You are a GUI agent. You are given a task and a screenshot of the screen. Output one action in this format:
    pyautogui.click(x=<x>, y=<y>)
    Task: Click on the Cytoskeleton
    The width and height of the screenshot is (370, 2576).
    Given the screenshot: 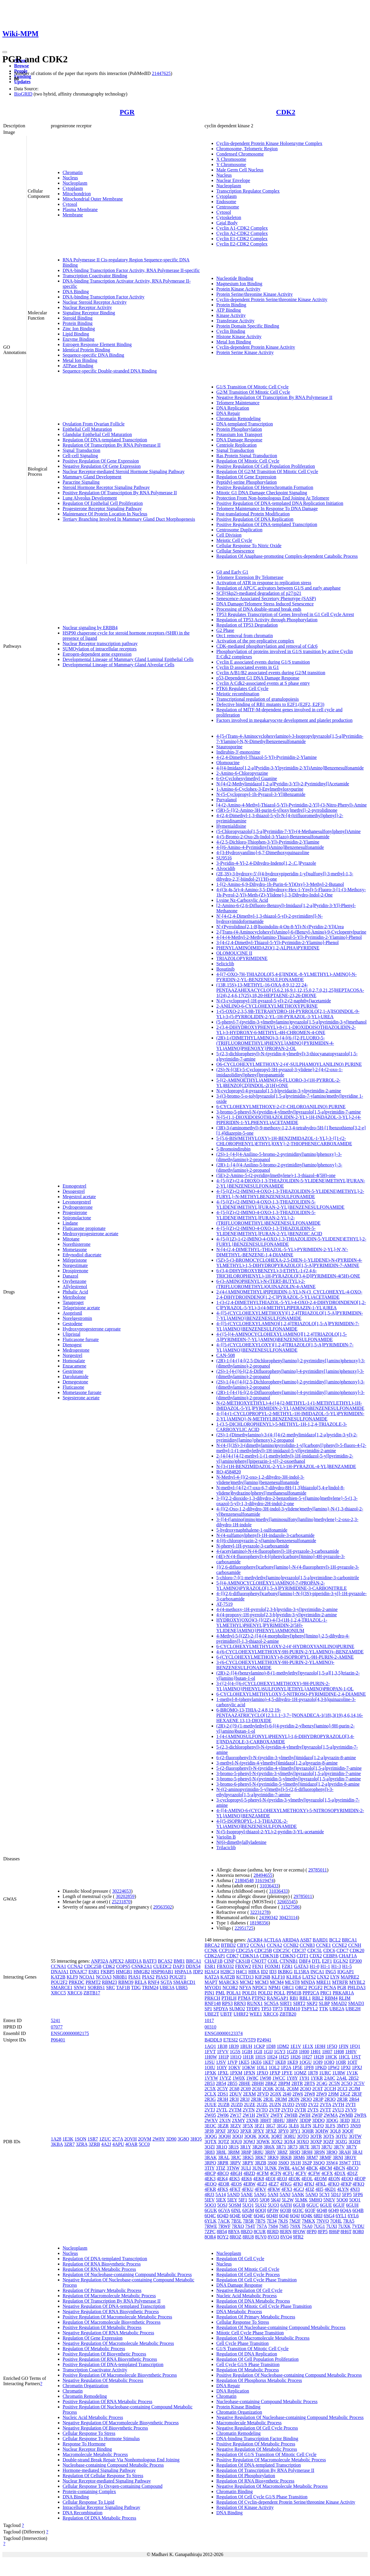 What is the action you would take?
    pyautogui.click(x=228, y=217)
    